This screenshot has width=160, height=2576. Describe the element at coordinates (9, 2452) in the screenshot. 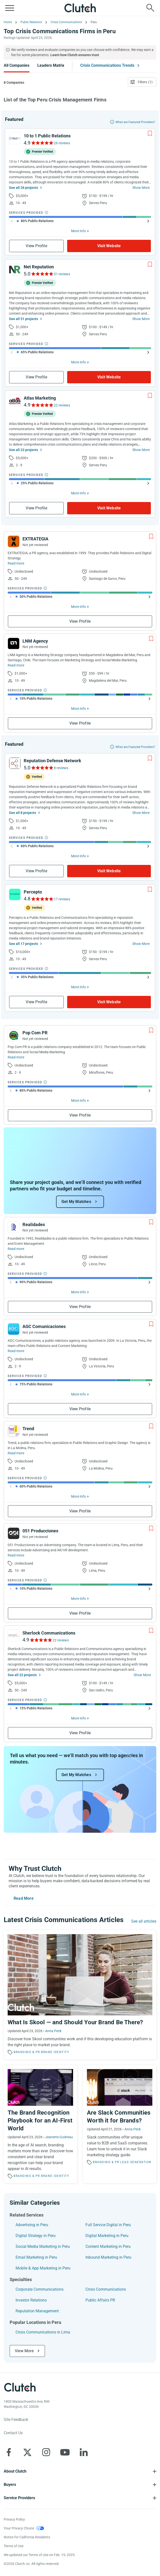

I see `[Clutch on Facebook]` at that location.